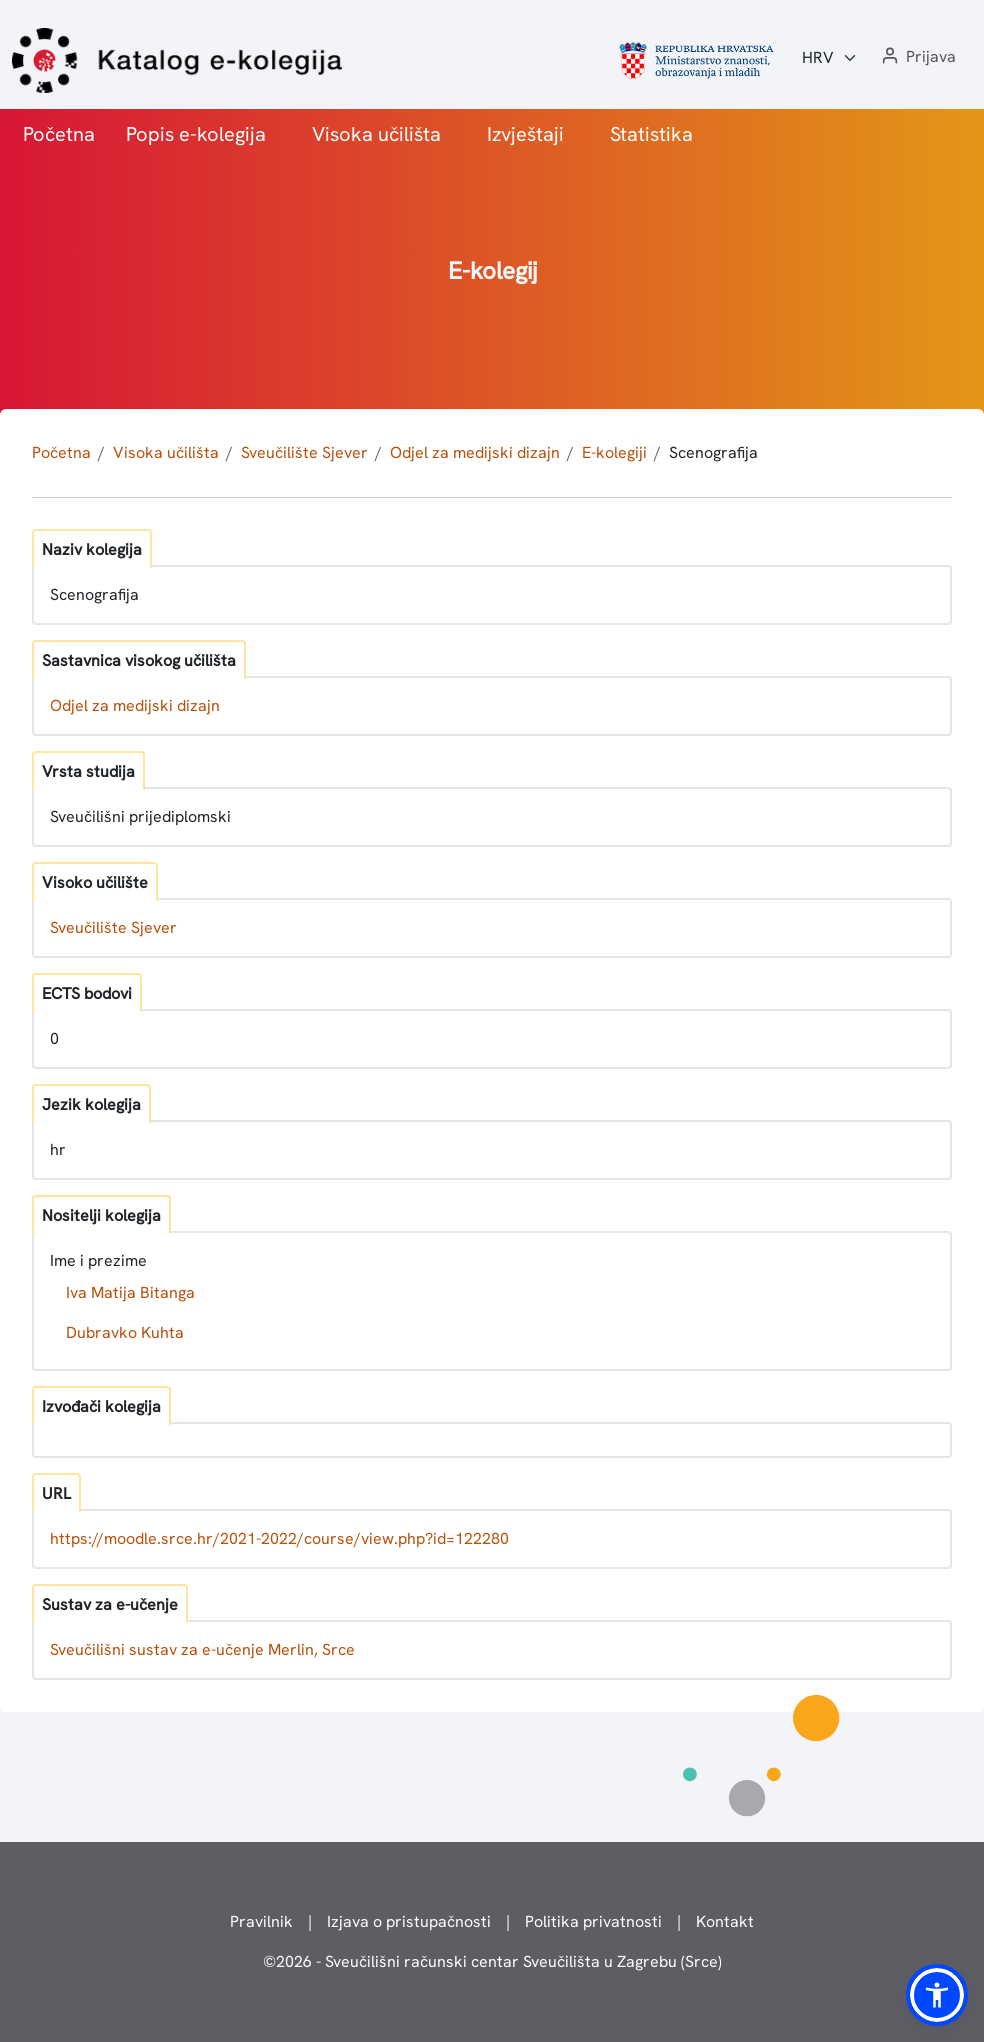 Image resolution: width=984 pixels, height=2042 pixels. Describe the element at coordinates (614, 452) in the screenshot. I see `E-kolegiji` at that location.